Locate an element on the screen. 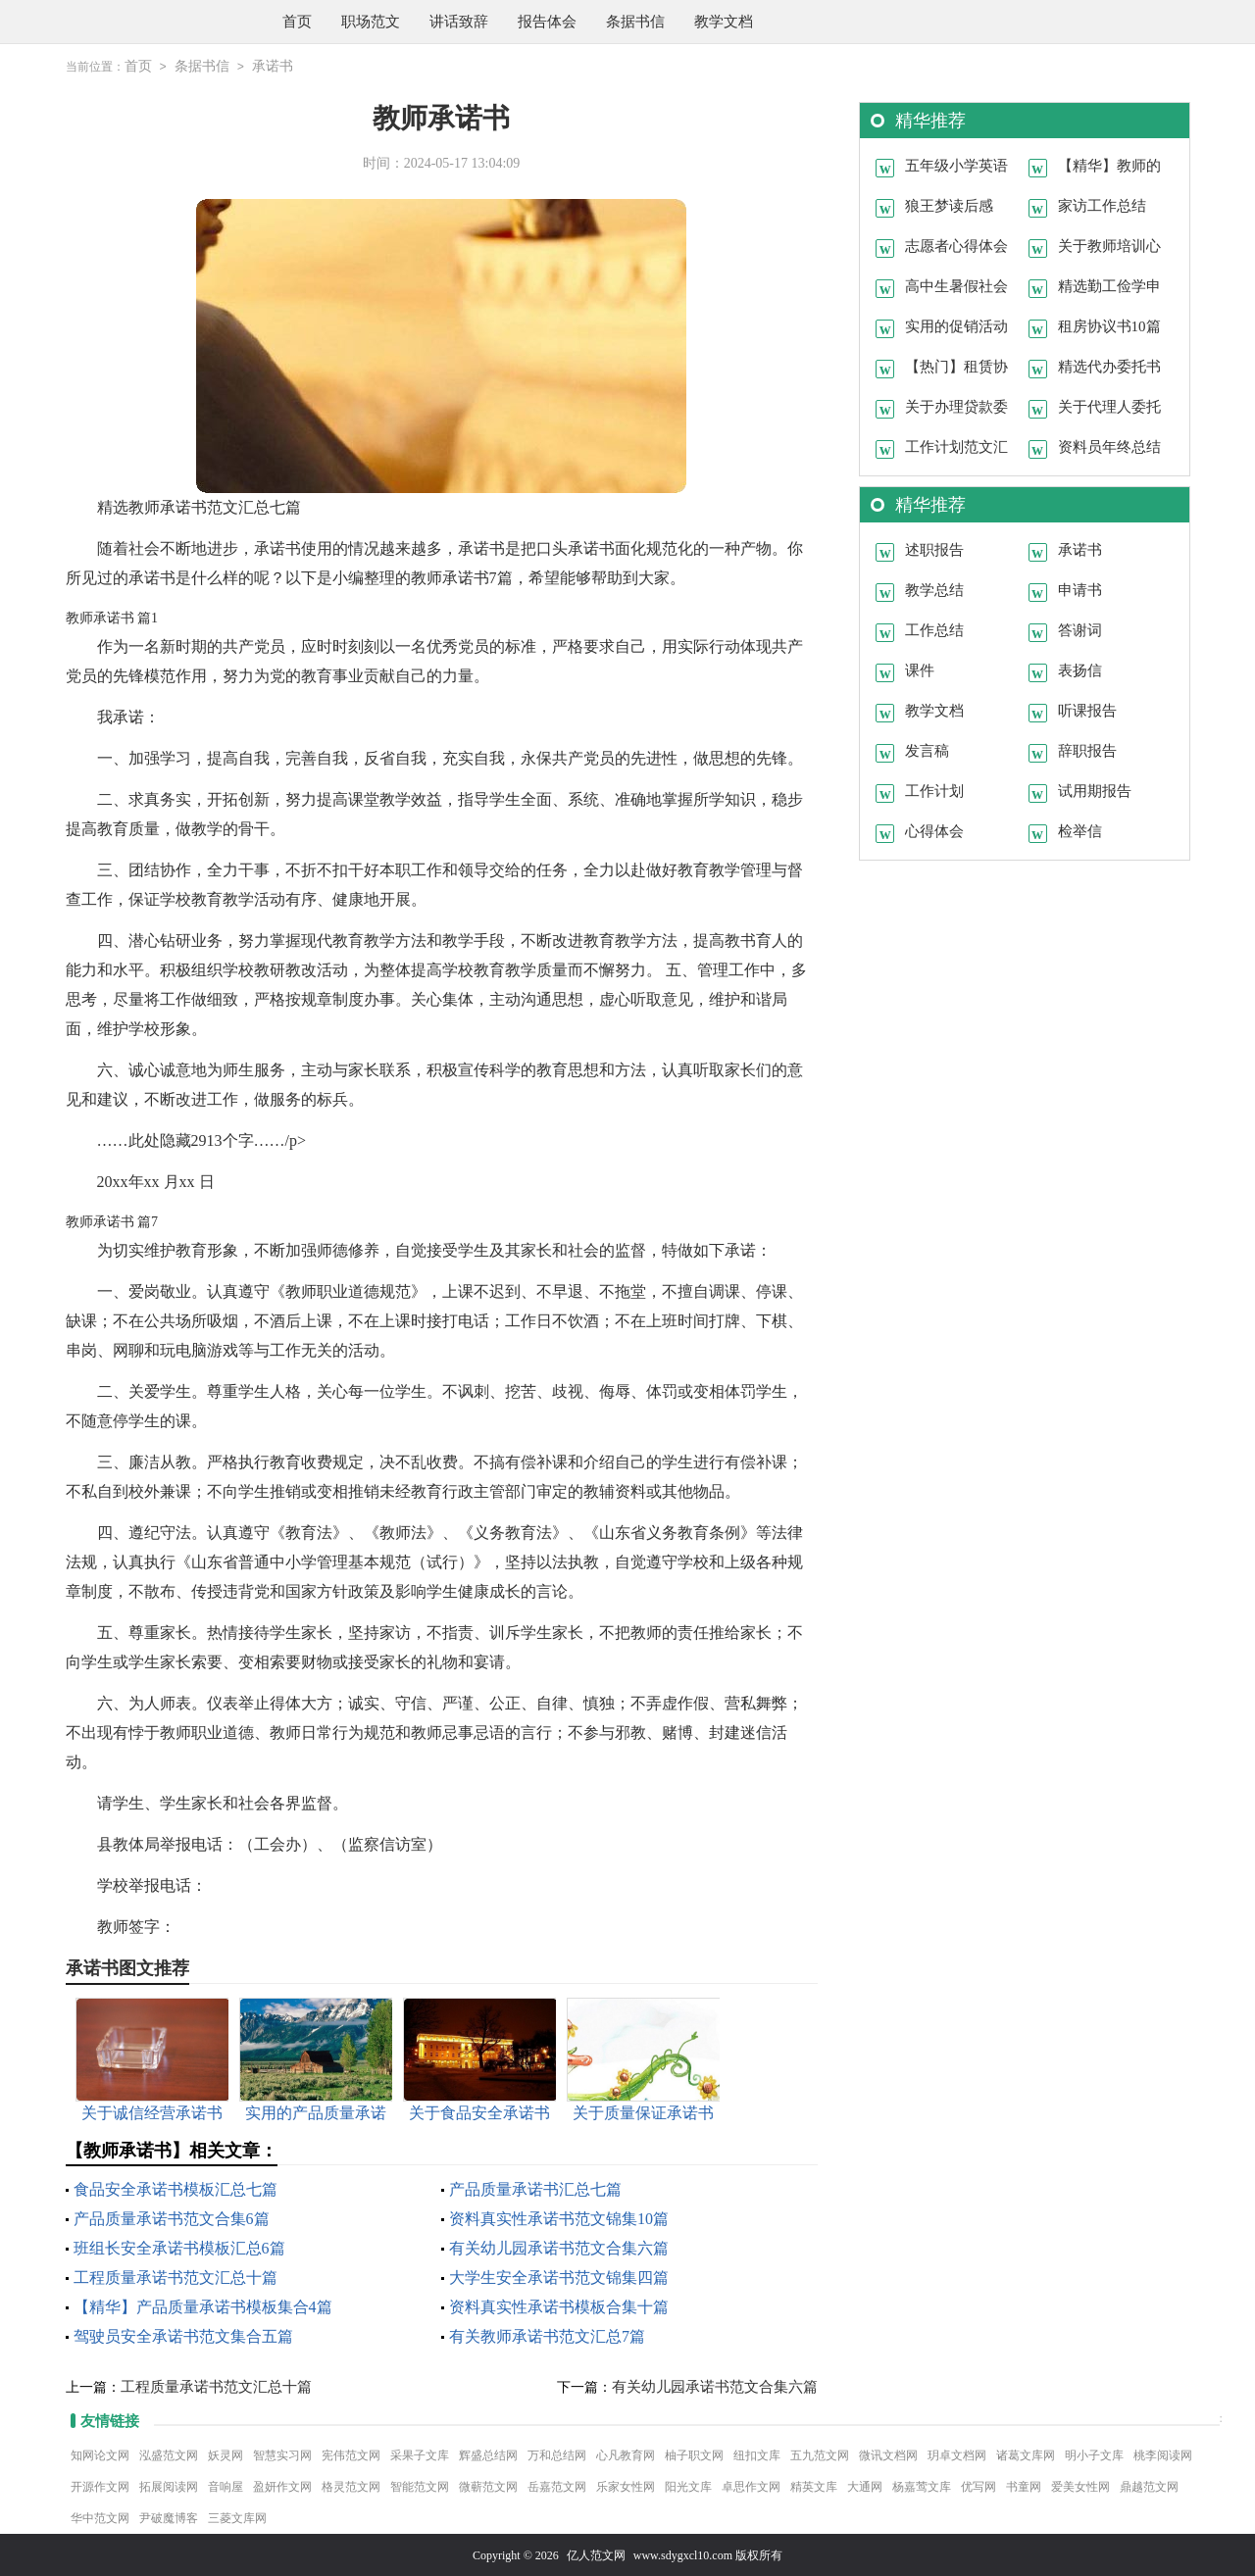 This screenshot has height=2576, width=1255. 泓盛范文网 is located at coordinates (168, 2454).